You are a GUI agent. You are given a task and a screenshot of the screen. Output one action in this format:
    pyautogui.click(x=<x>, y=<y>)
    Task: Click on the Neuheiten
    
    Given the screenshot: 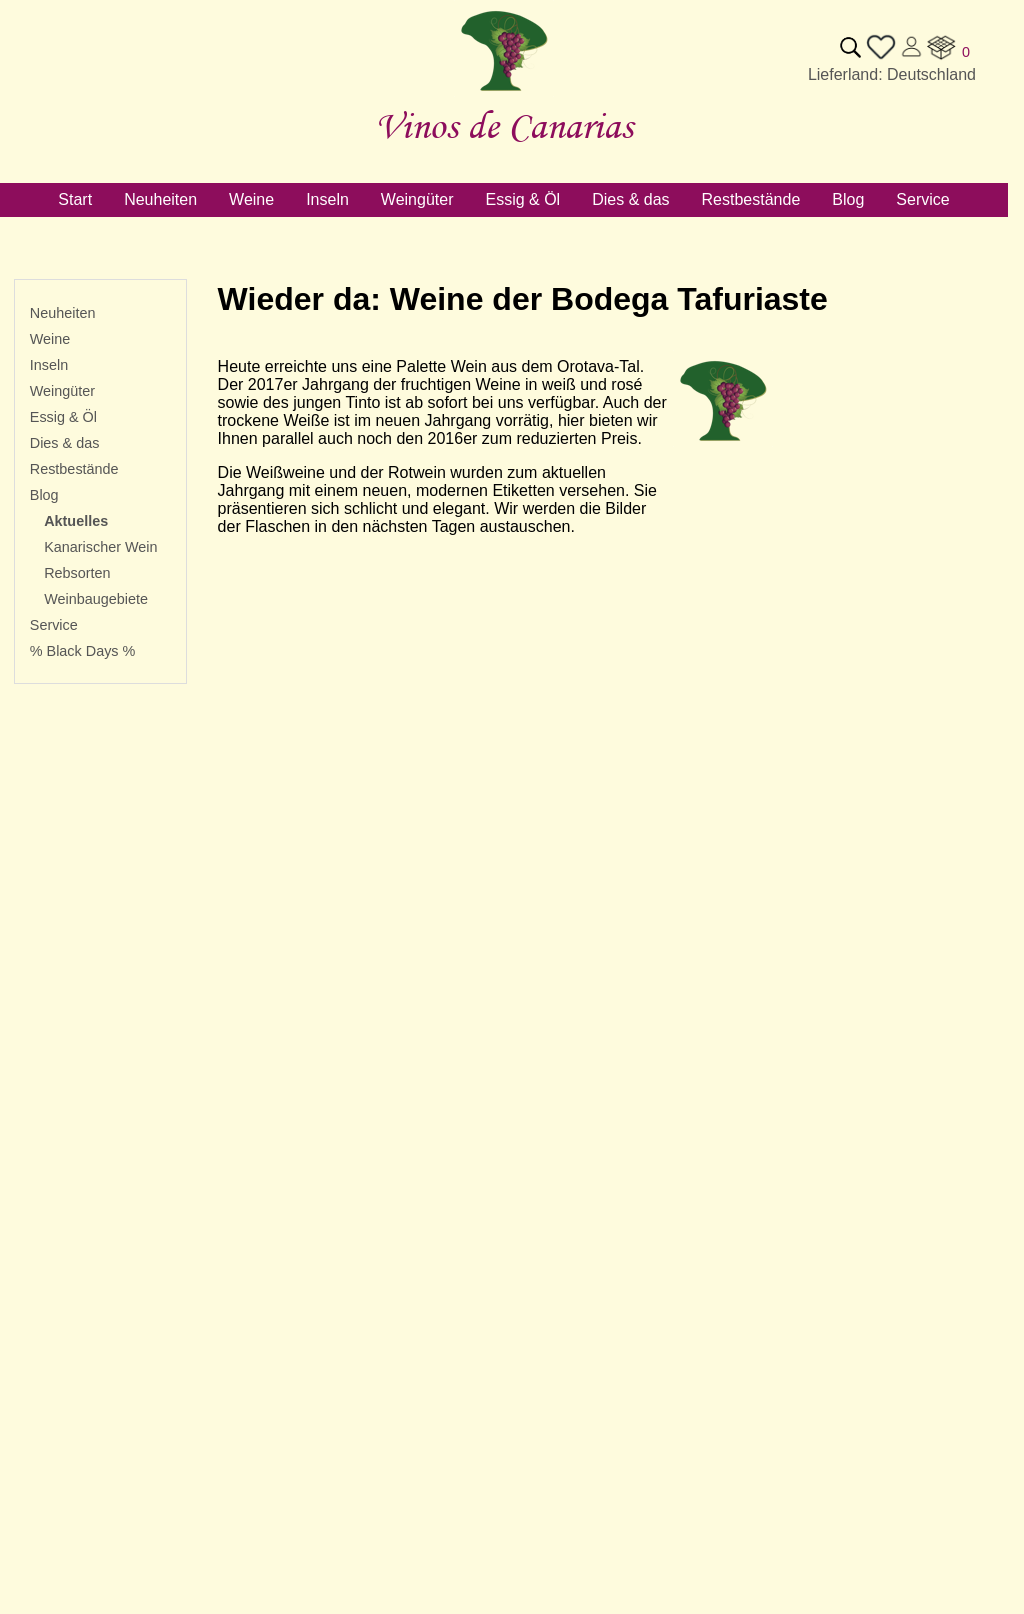 What is the action you would take?
    pyautogui.click(x=63, y=313)
    